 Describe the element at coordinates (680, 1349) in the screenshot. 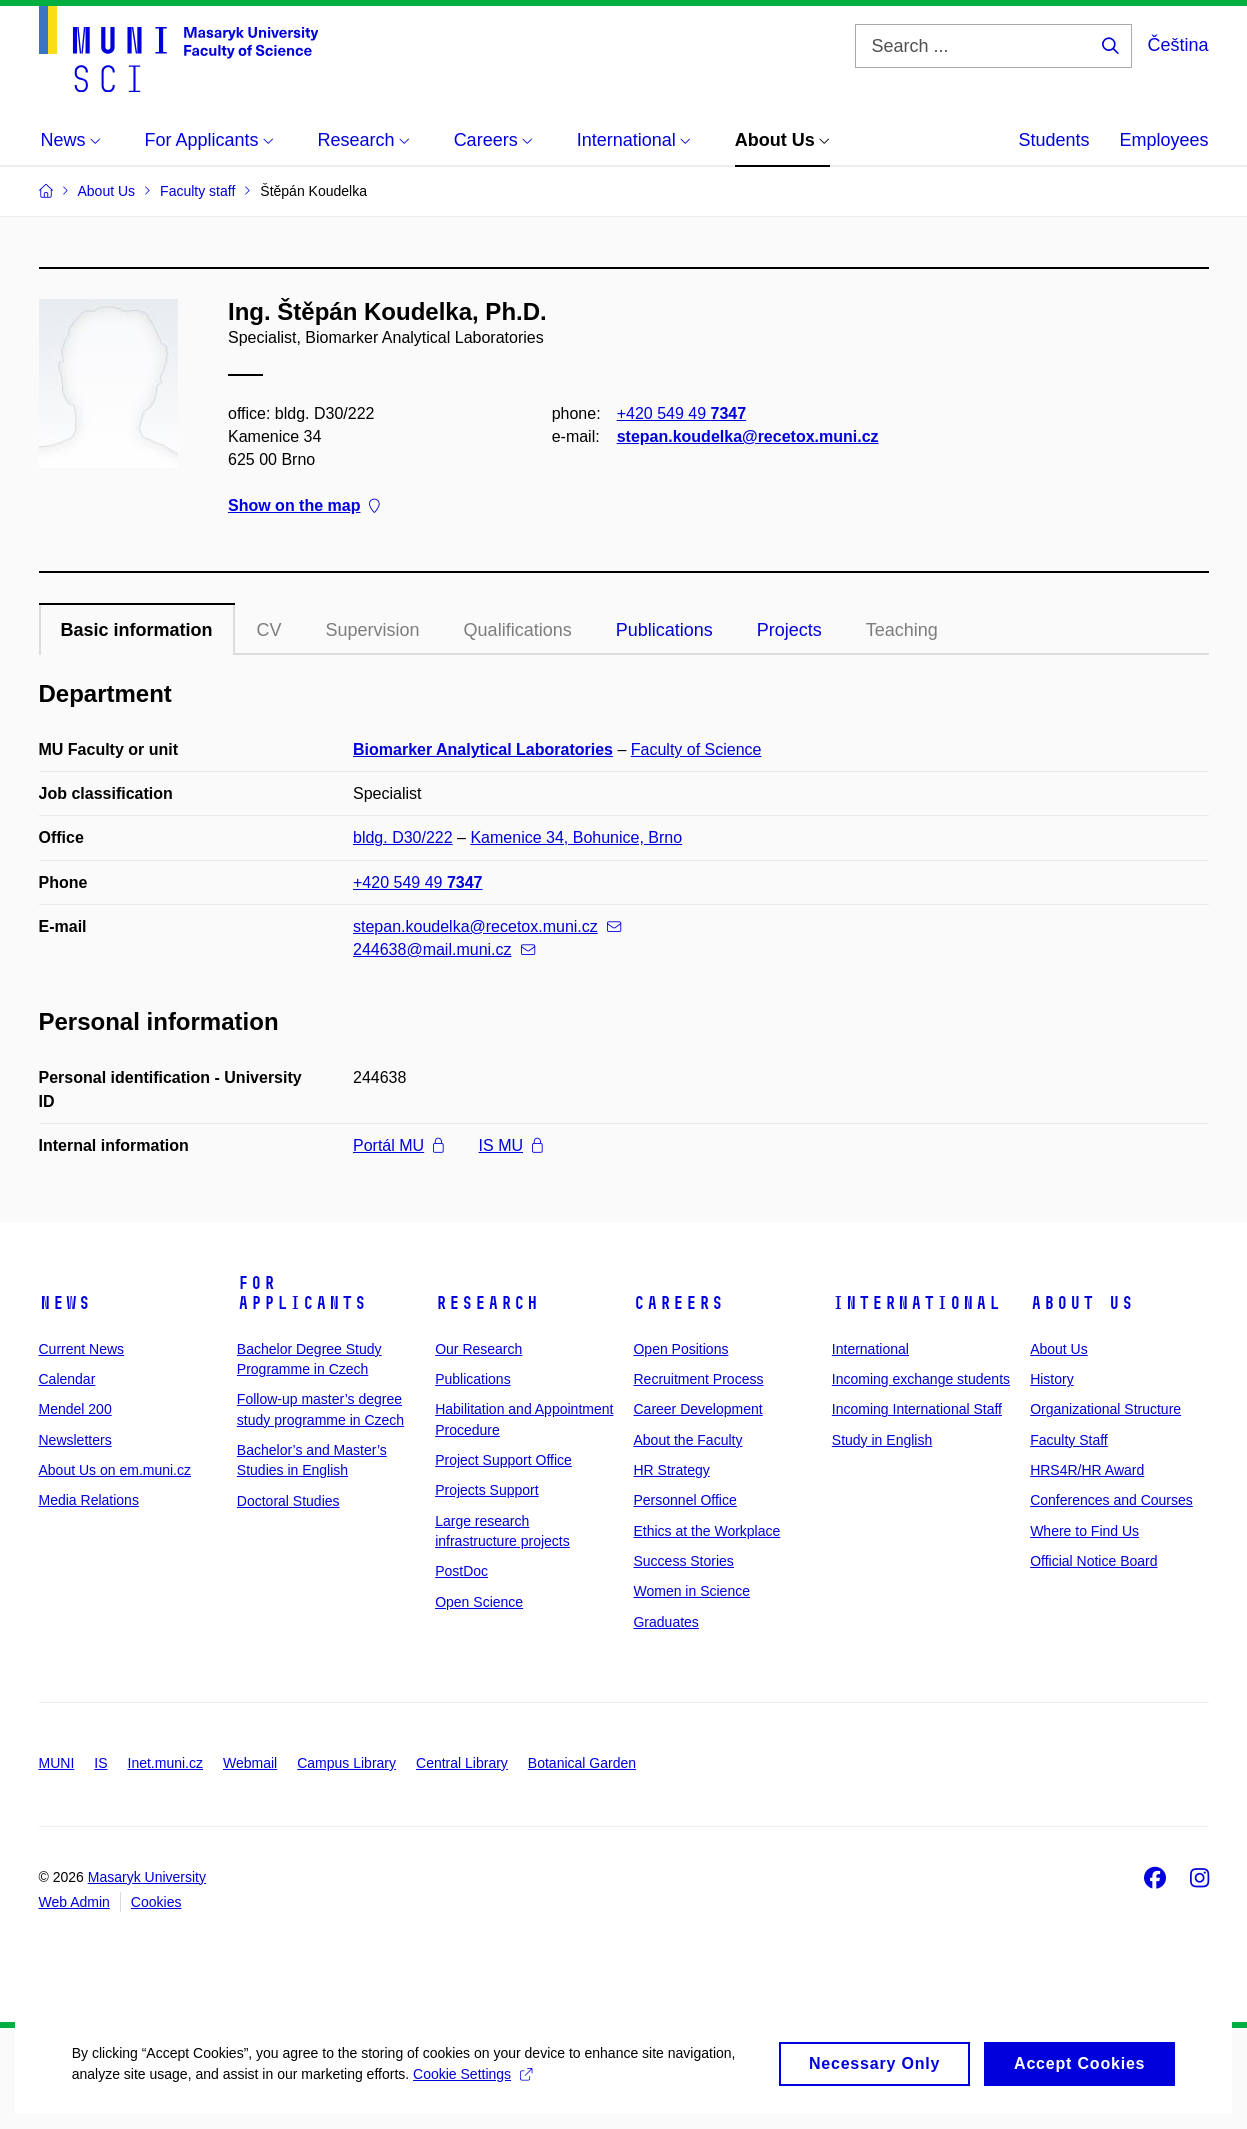

I see `Open Positions` at that location.